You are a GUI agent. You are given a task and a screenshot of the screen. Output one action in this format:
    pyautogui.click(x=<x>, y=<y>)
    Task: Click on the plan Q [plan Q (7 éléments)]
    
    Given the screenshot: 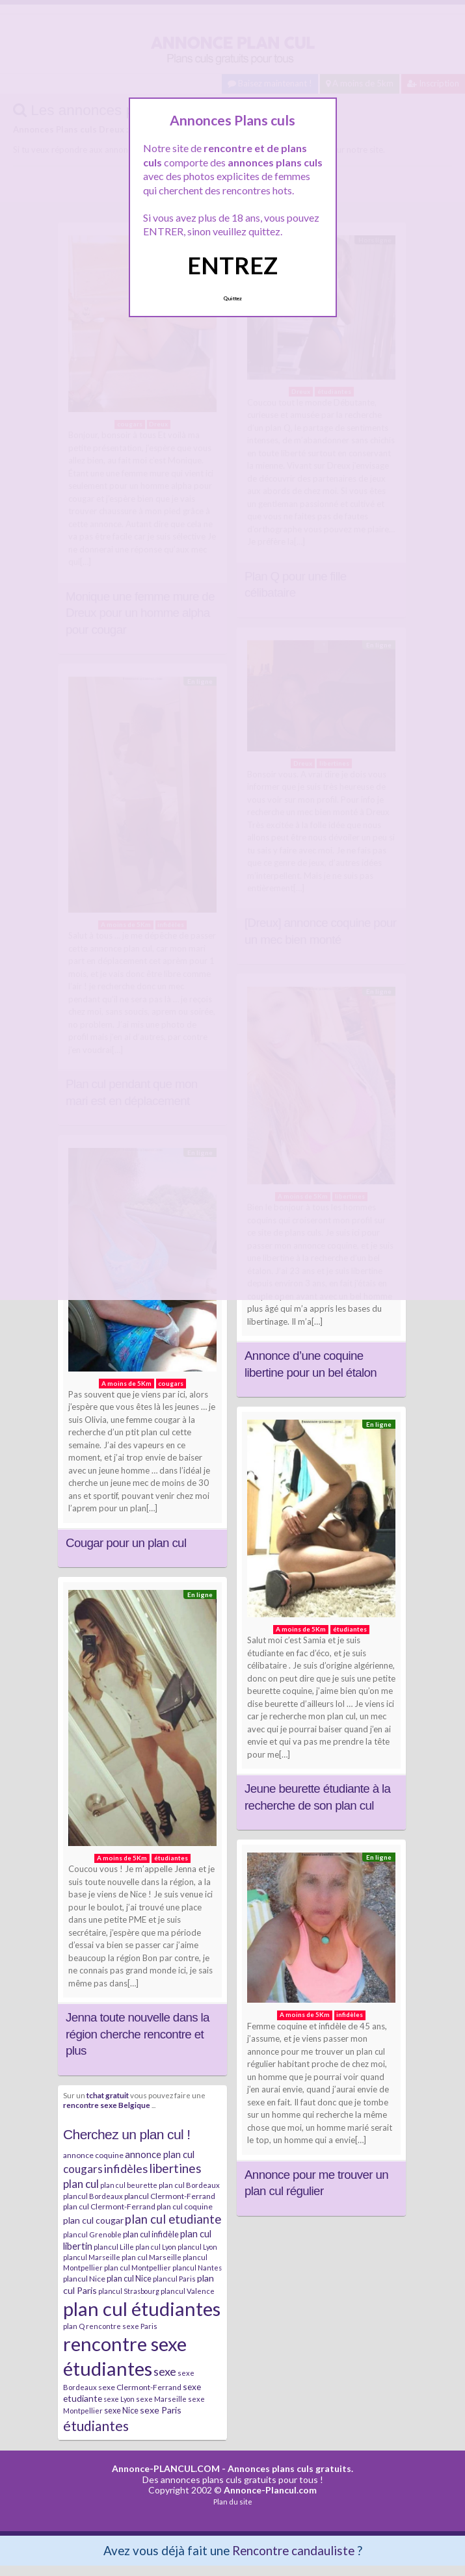 What is the action you would take?
    pyautogui.click(x=74, y=2326)
    